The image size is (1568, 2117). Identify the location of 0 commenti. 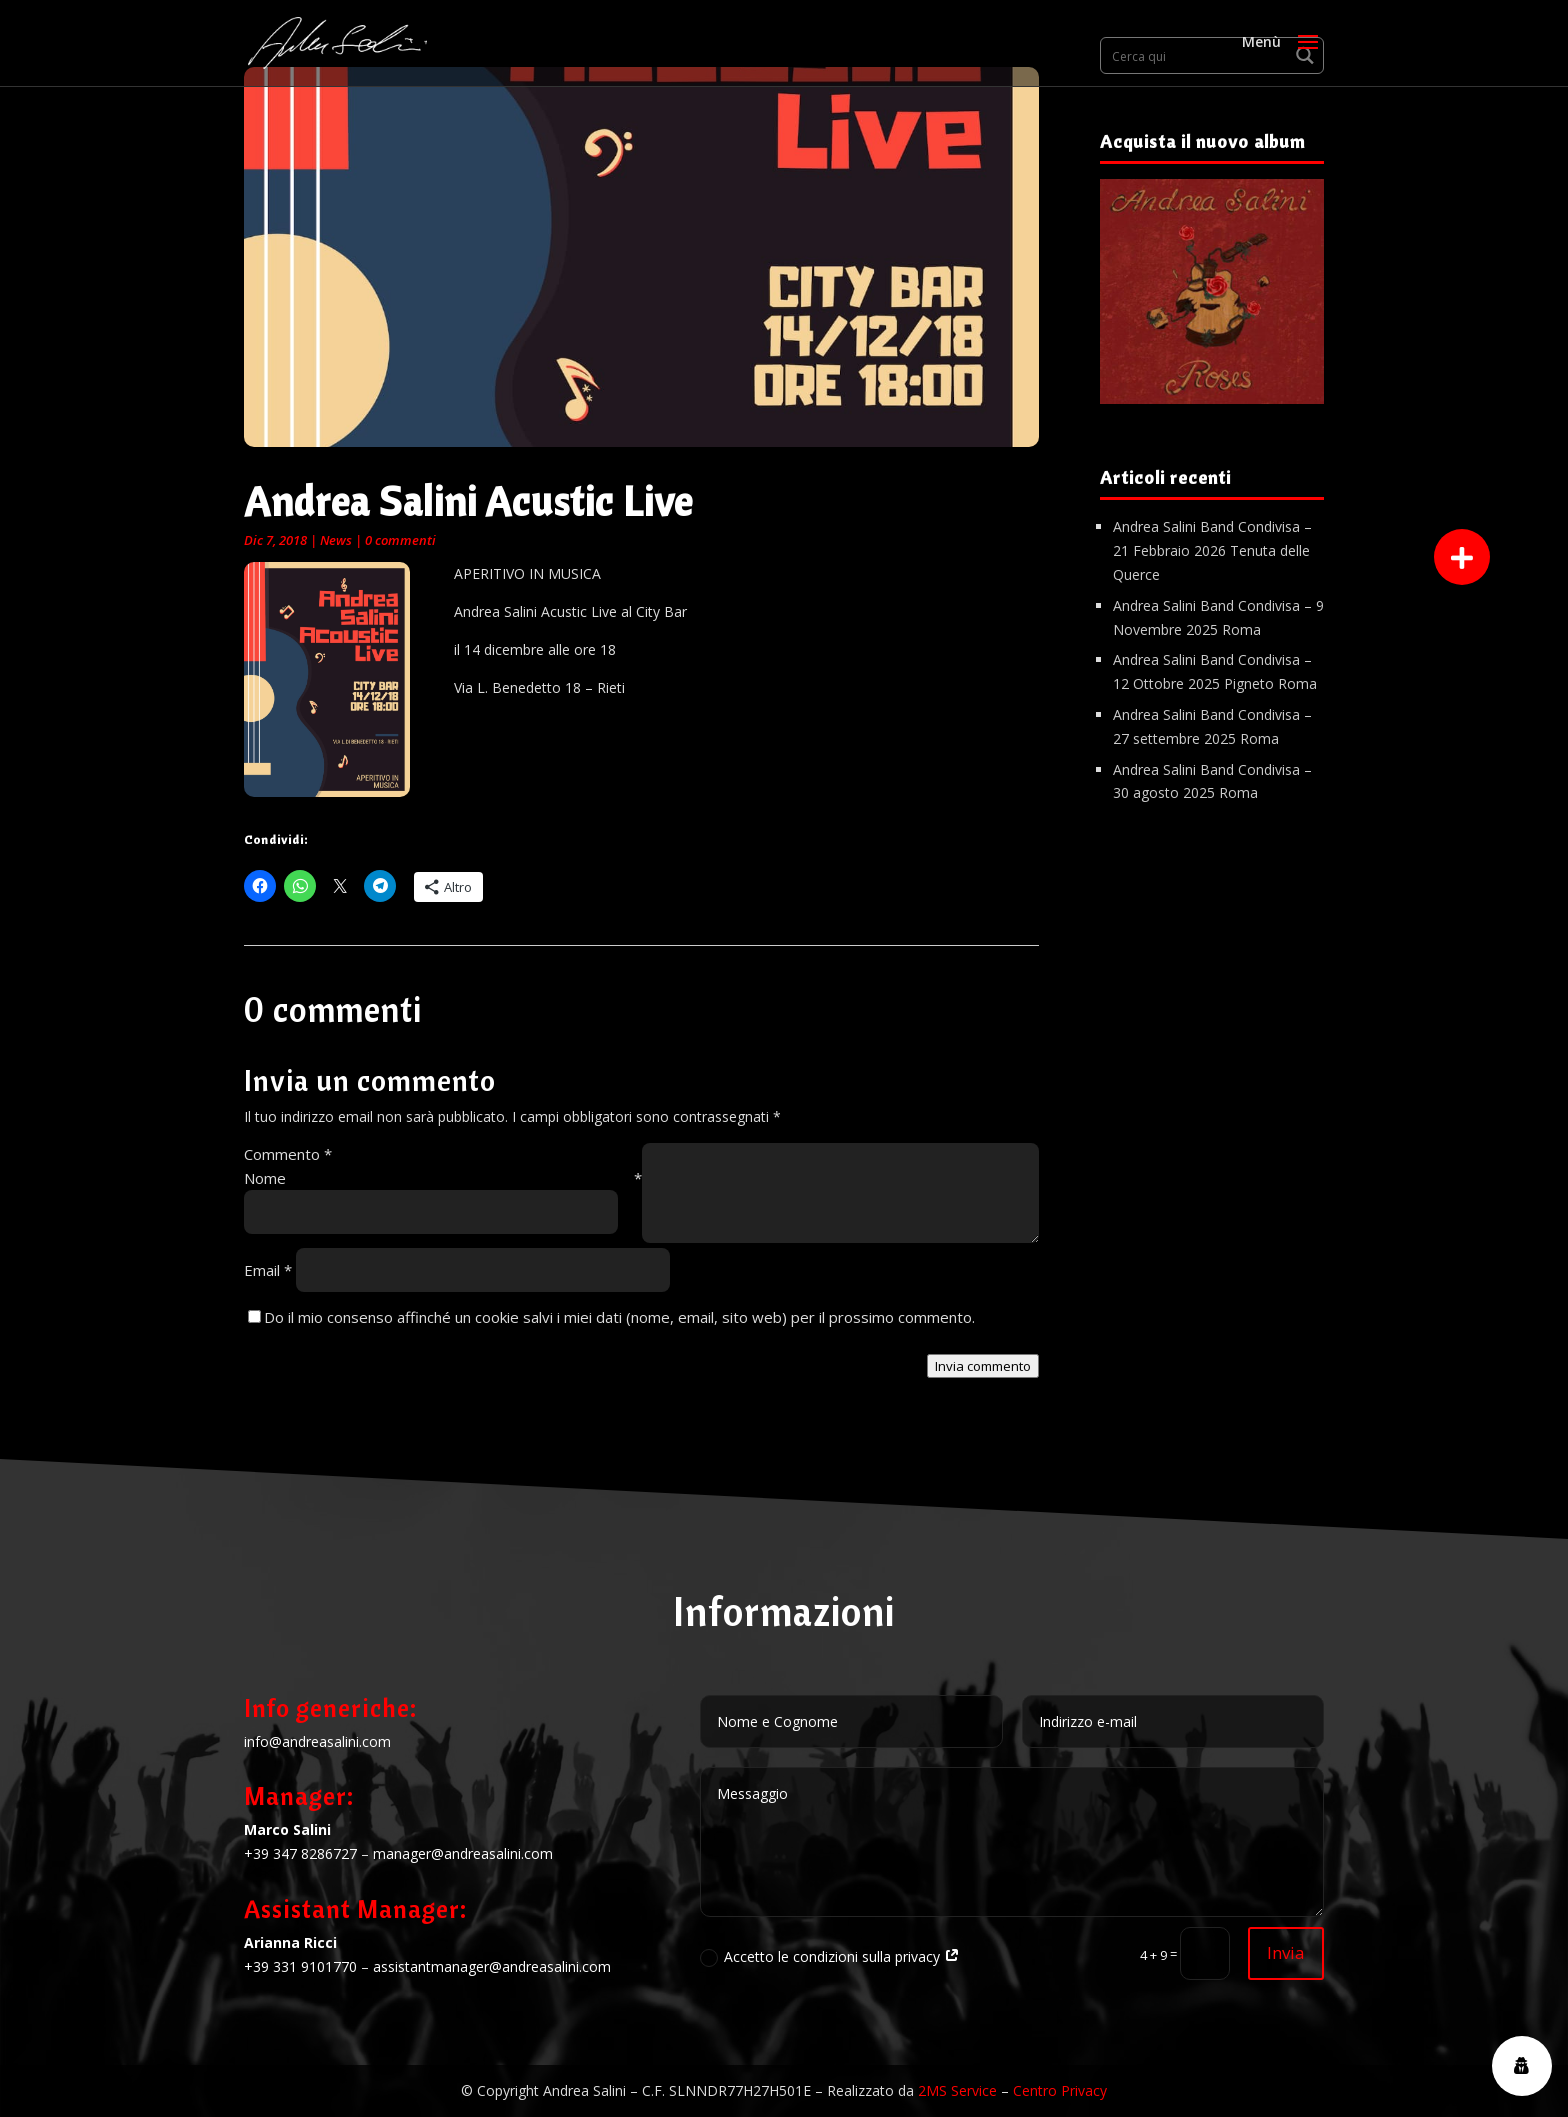
(400, 540).